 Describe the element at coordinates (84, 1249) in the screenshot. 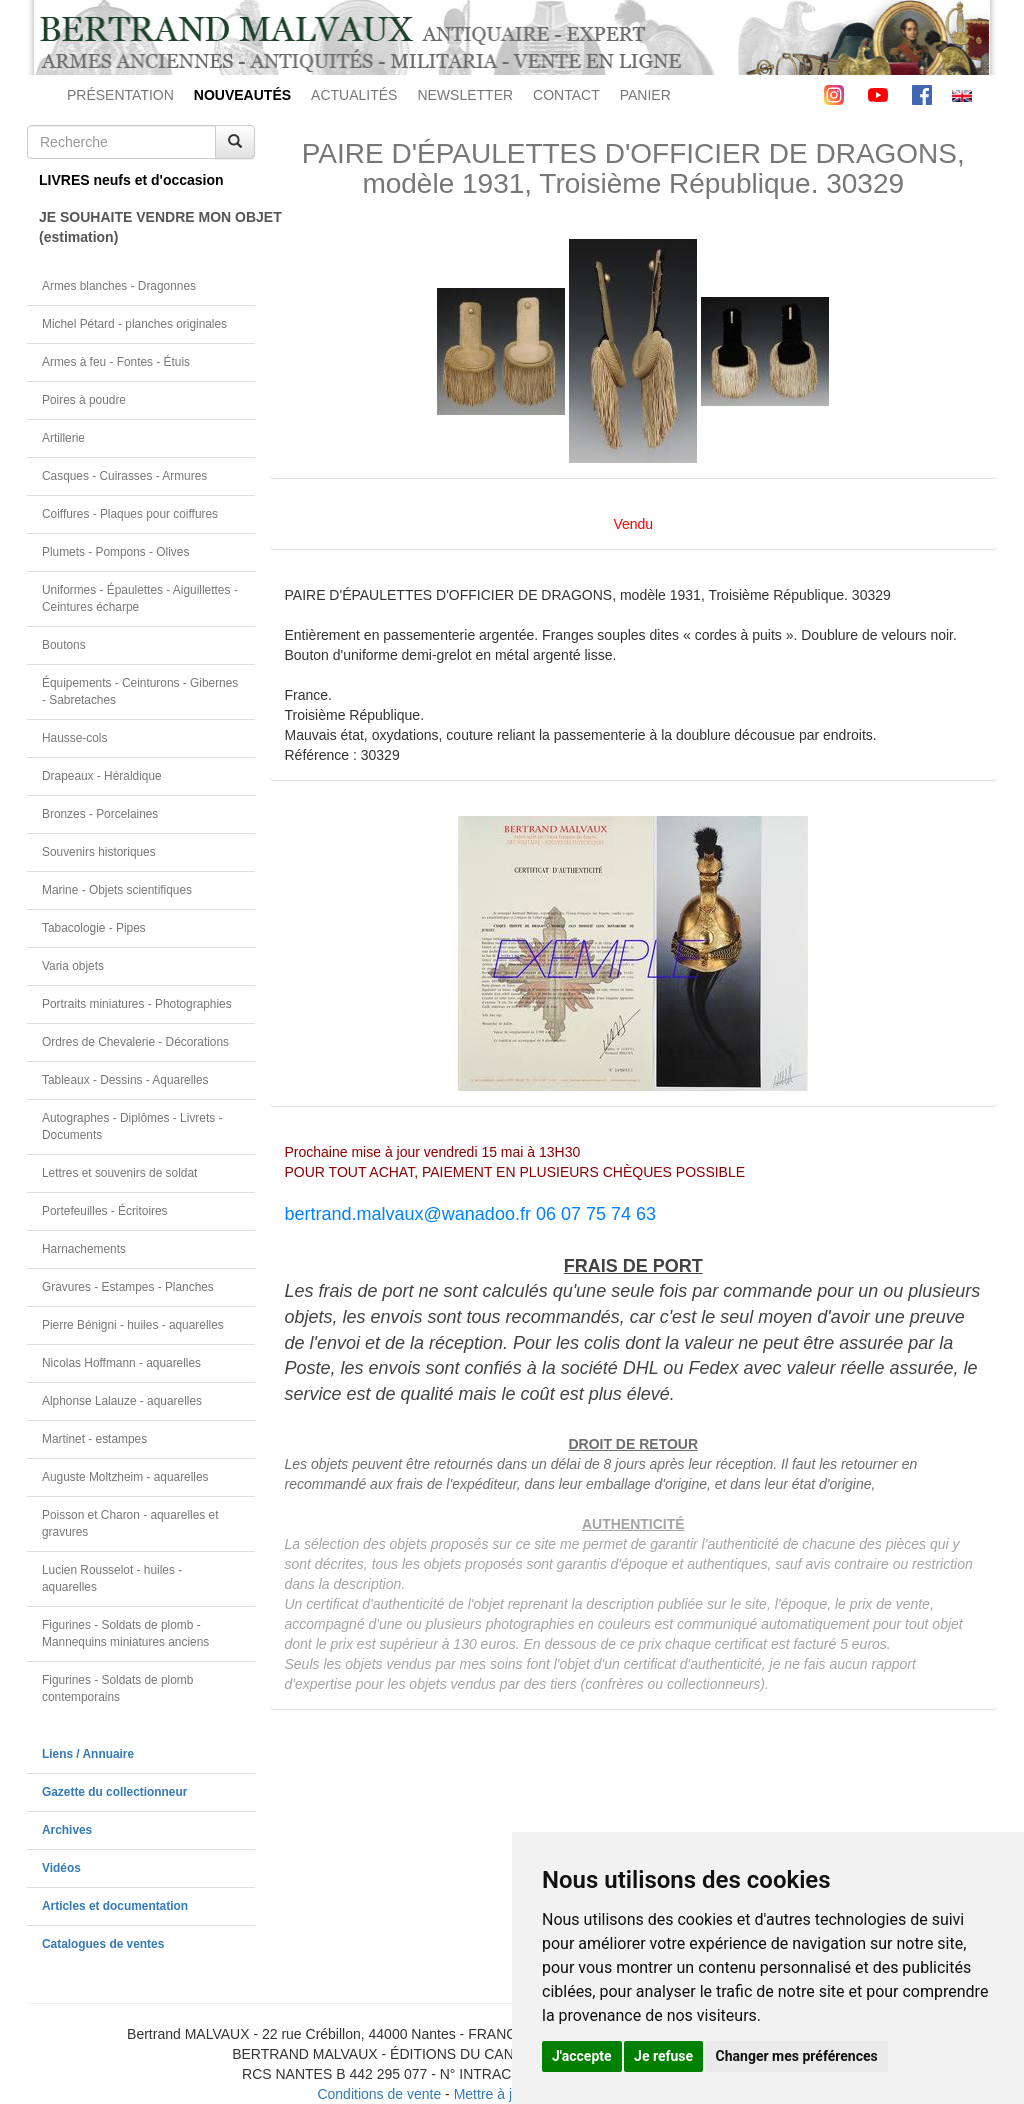

I see `Harnachements` at that location.